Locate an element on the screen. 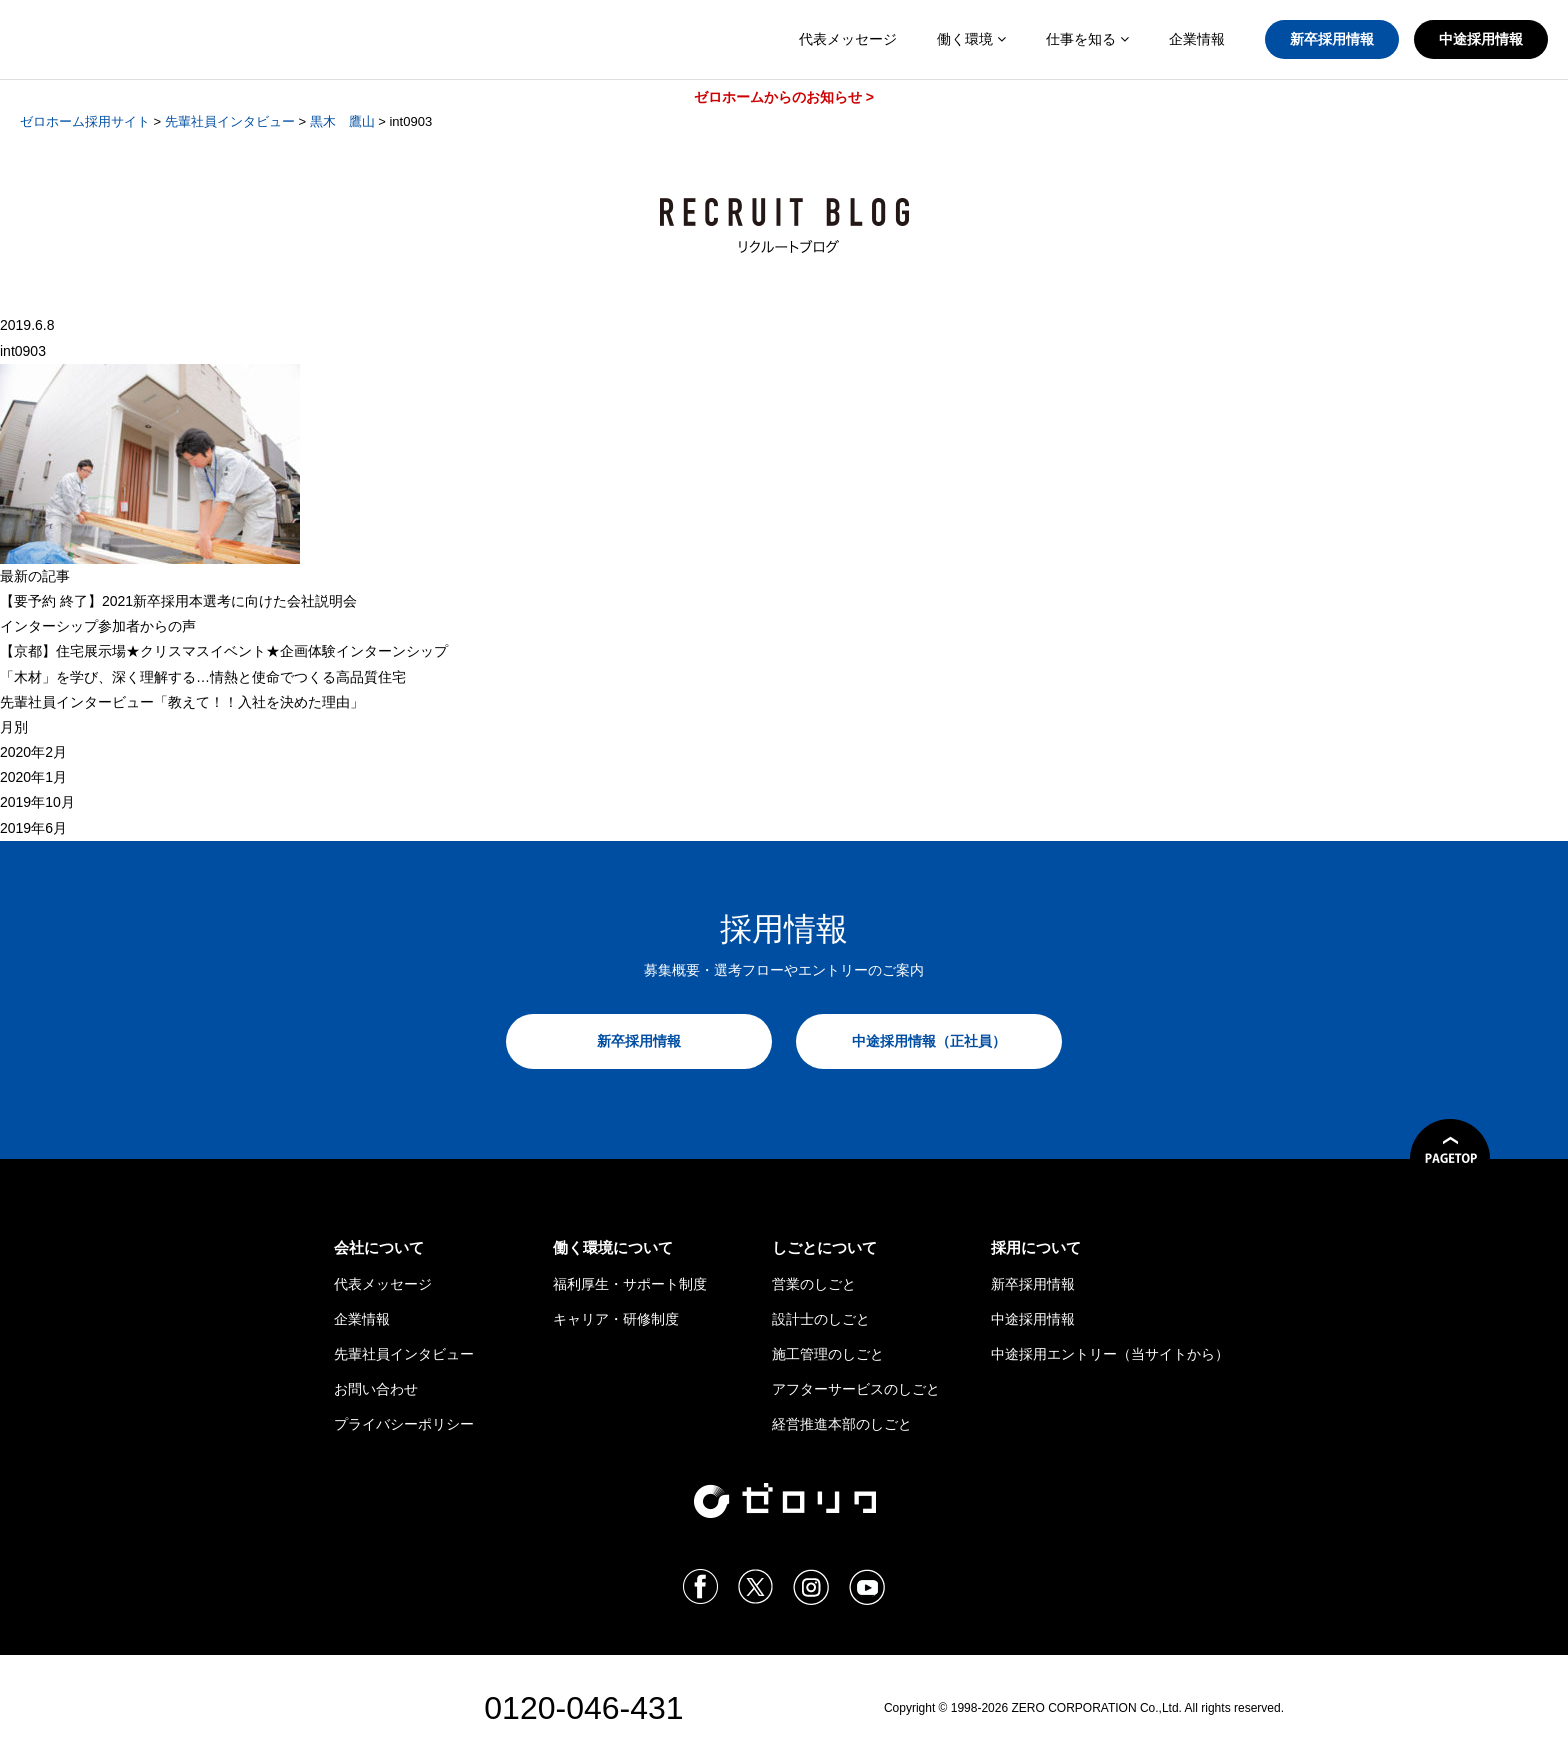 The image size is (1568, 1763). 営業のしごと is located at coordinates (814, 1284).